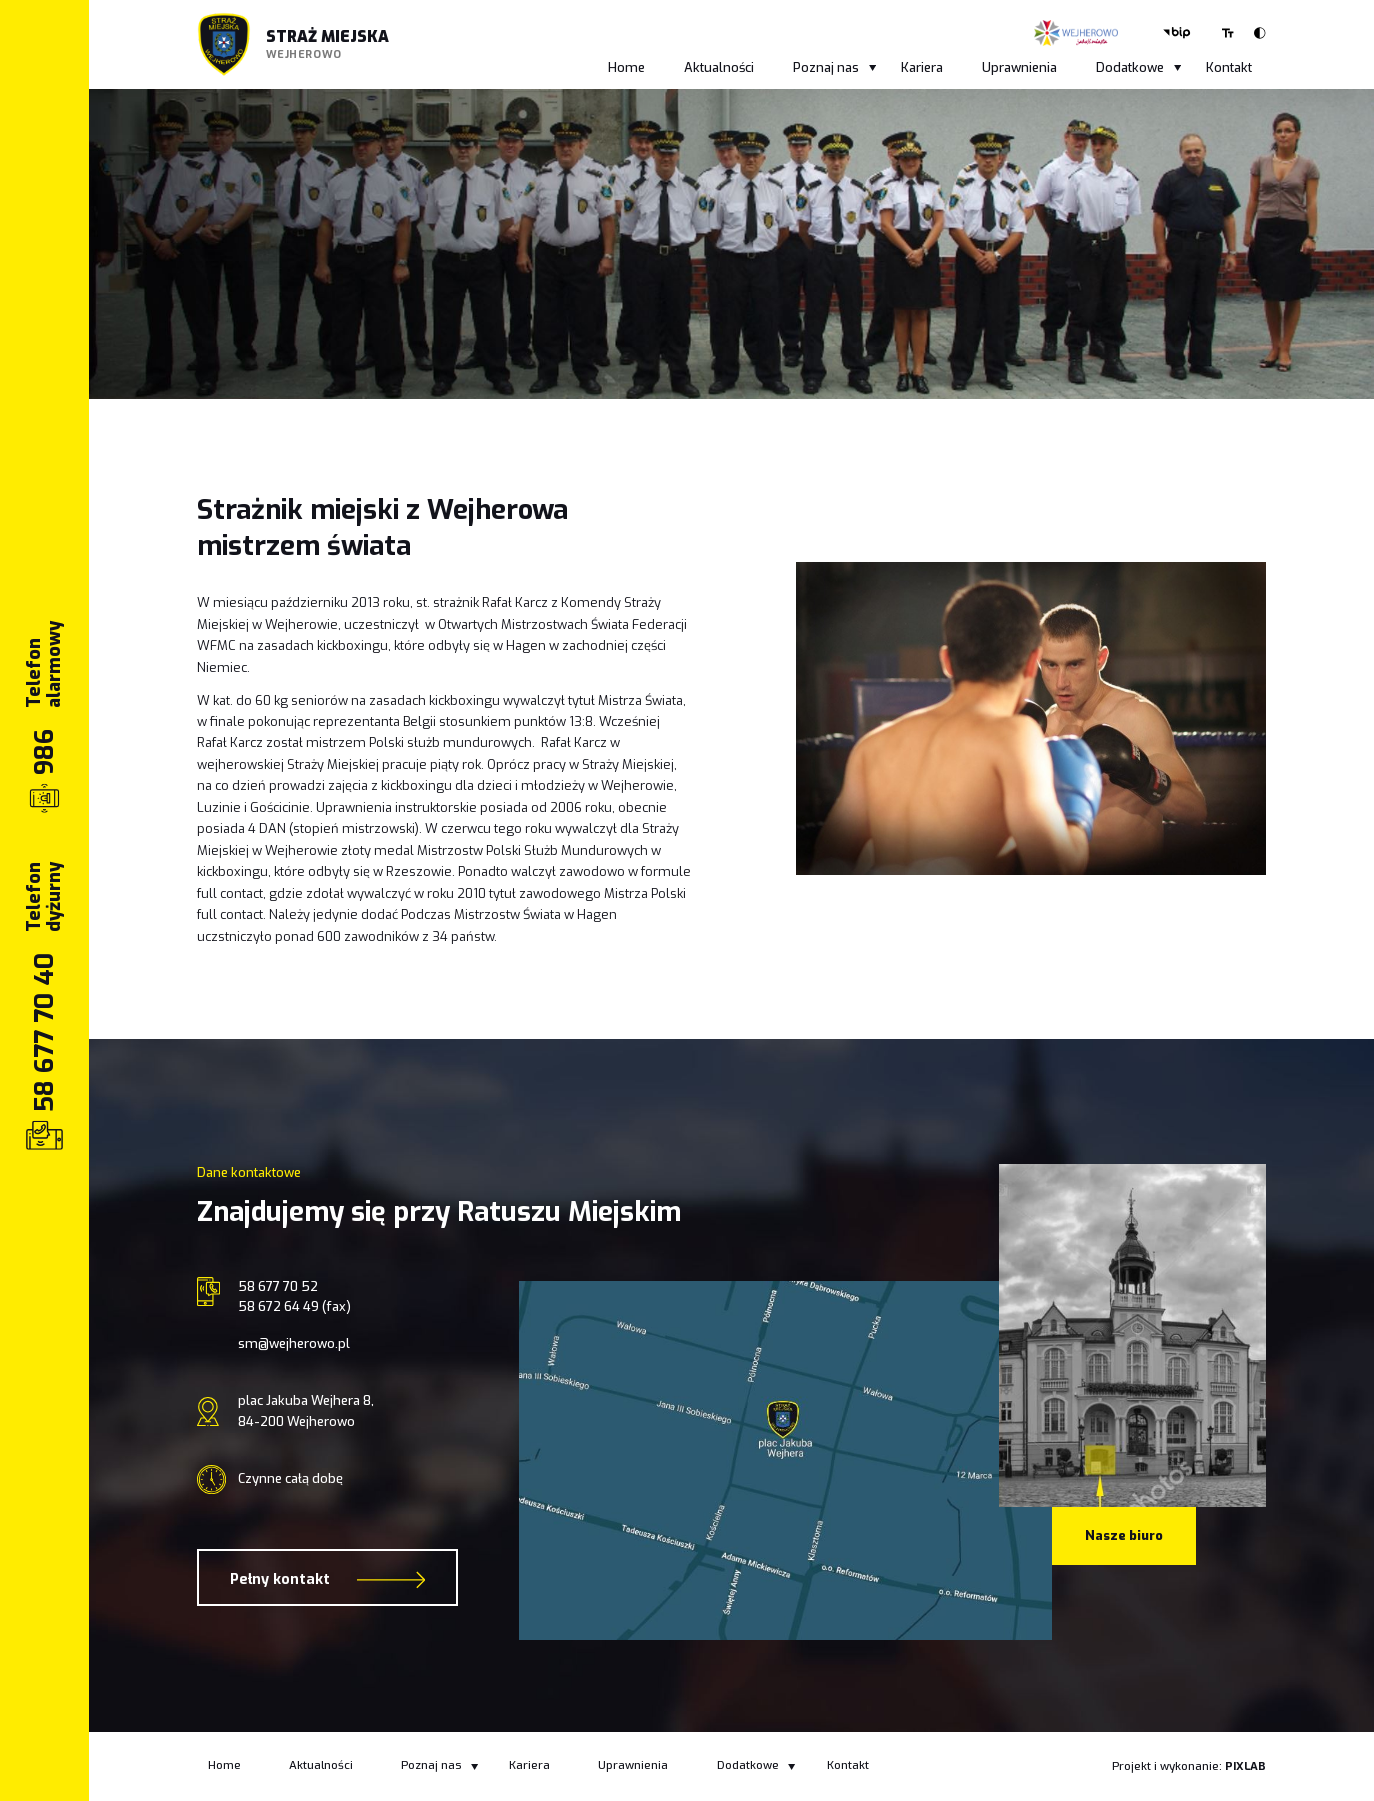  What do you see at coordinates (328, 1580) in the screenshot?
I see `Pełny kontakt` at bounding box center [328, 1580].